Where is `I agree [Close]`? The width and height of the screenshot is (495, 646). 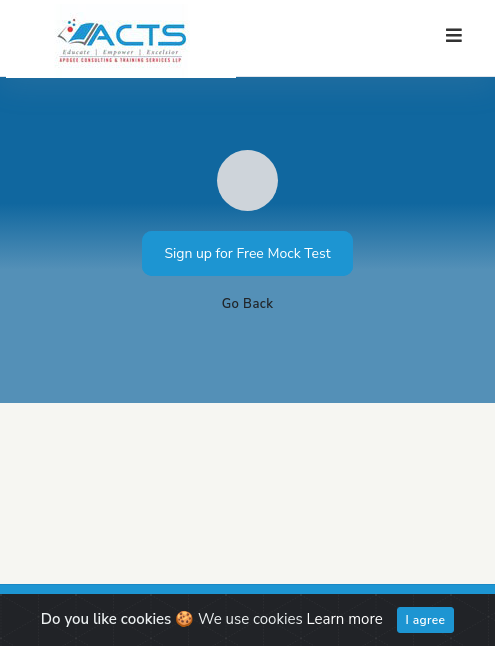
I agree [Close] is located at coordinates (426, 620).